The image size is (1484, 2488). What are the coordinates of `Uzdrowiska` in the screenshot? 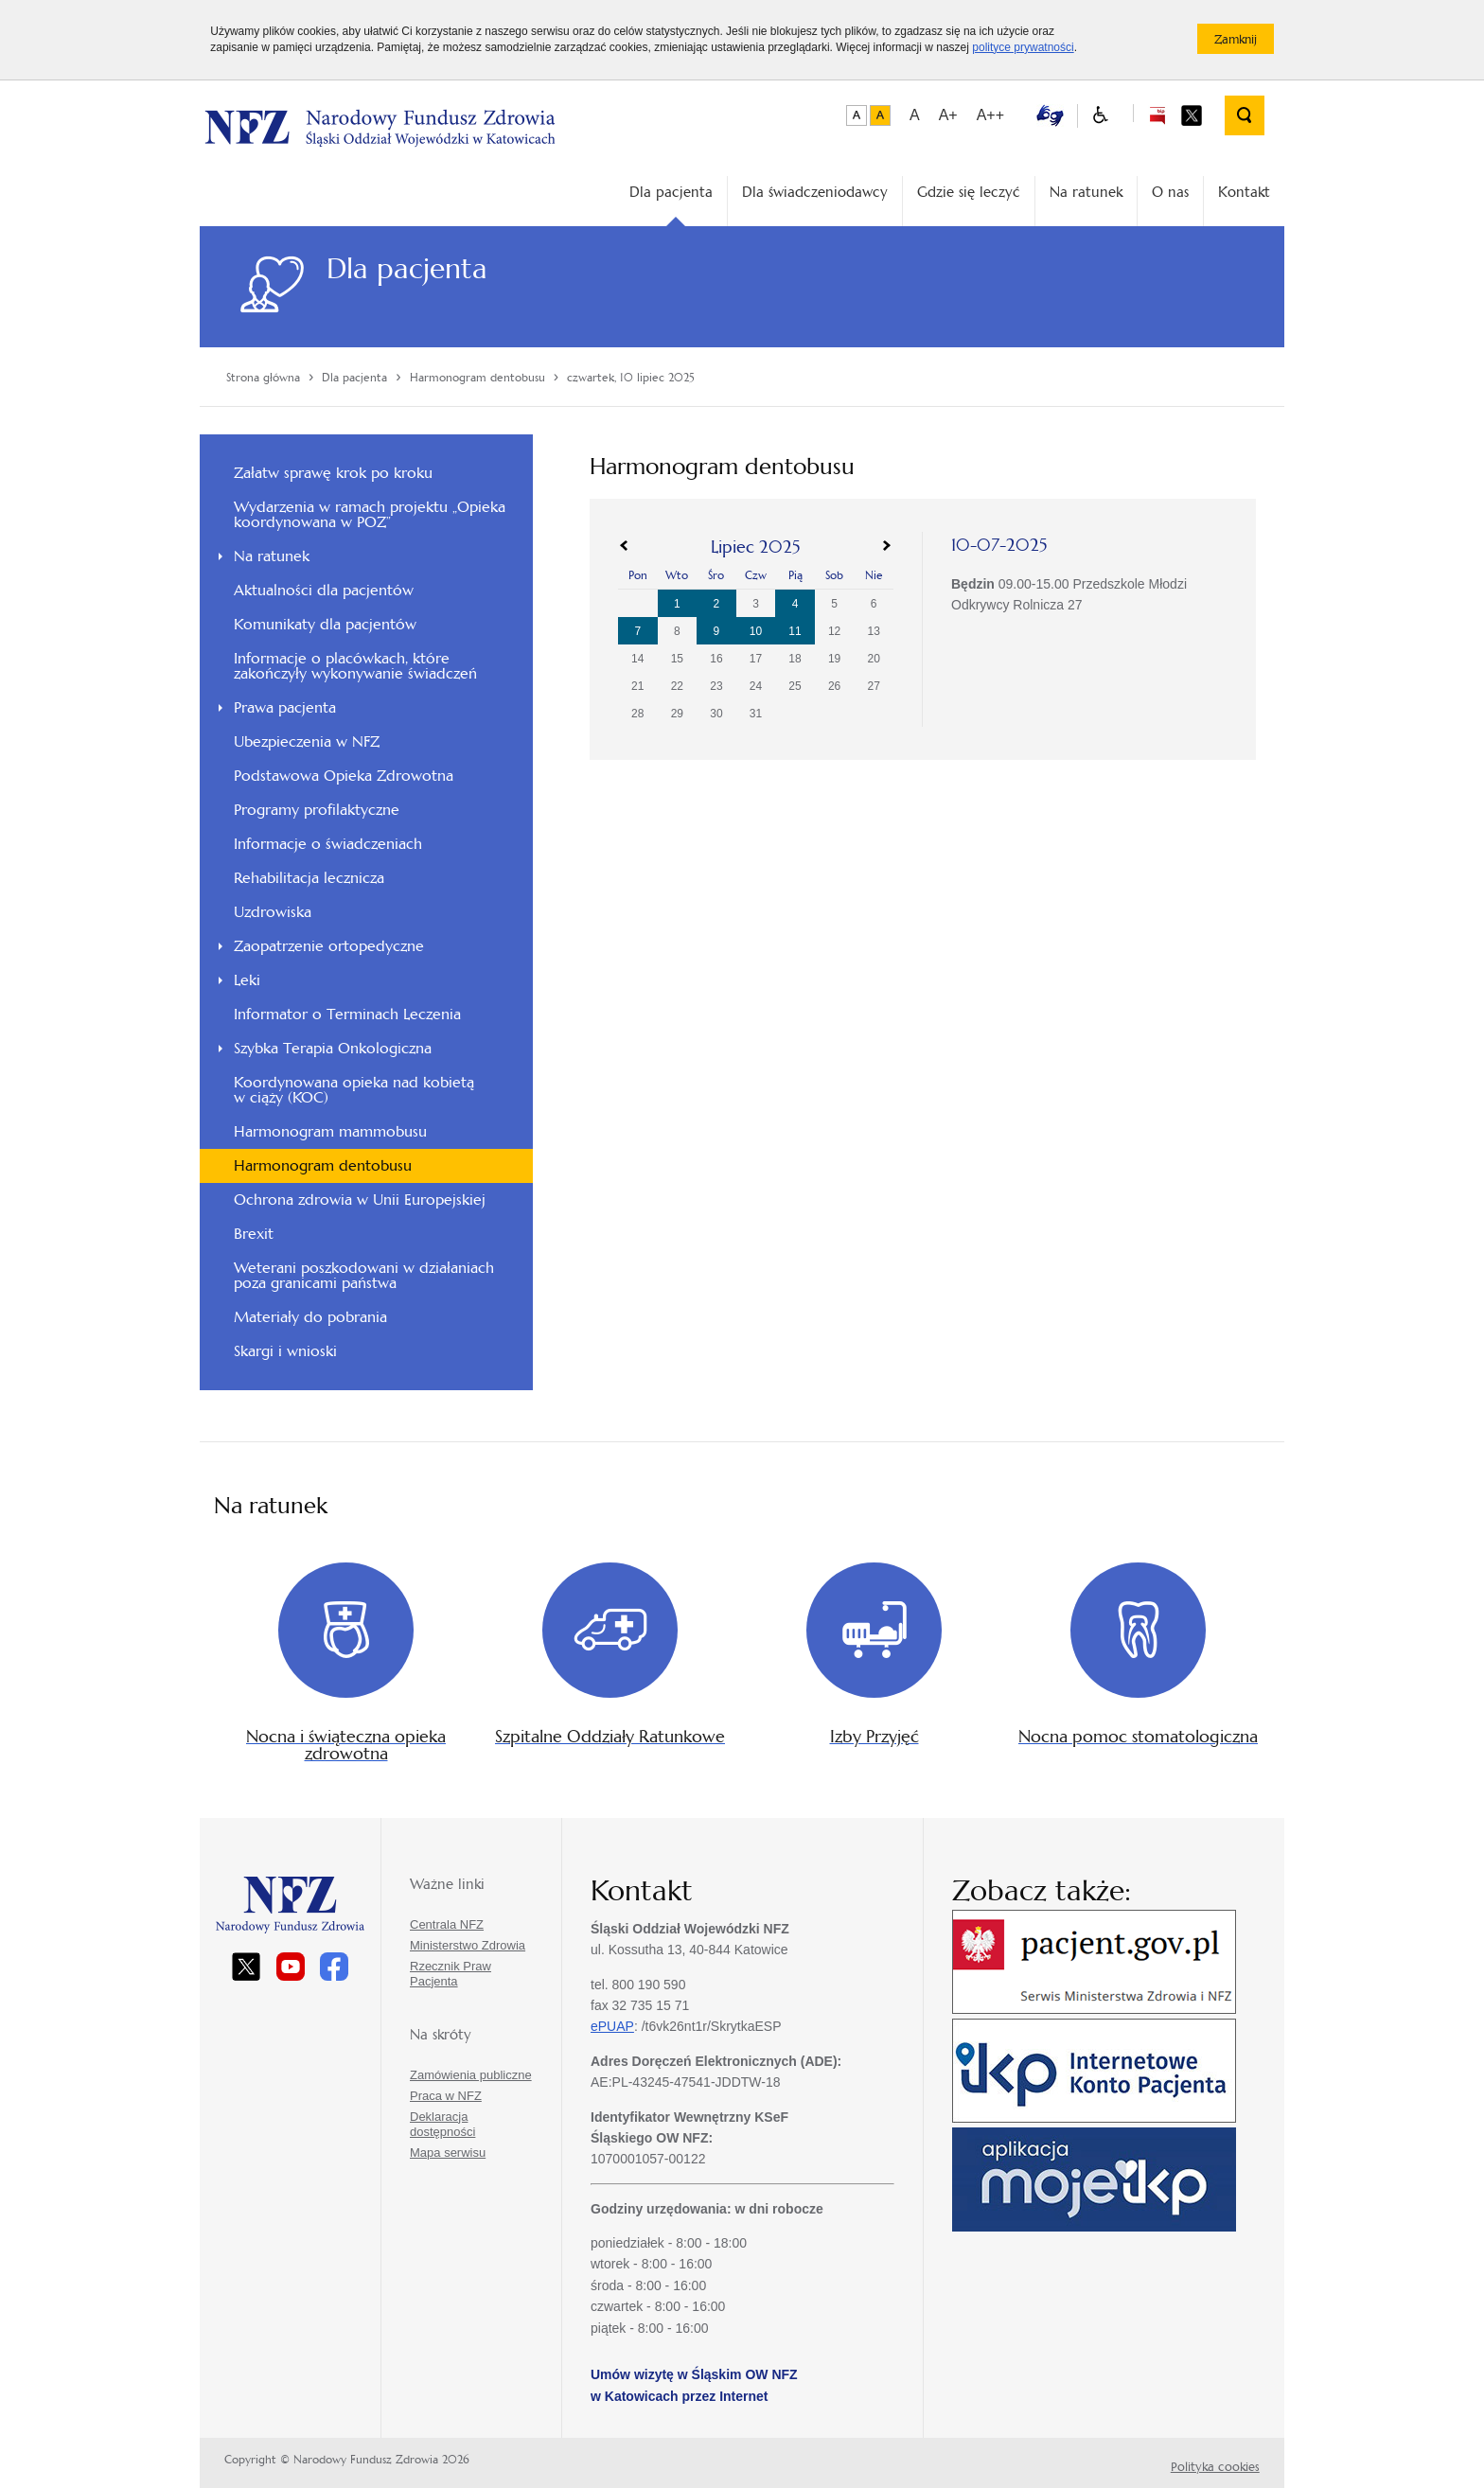 It's located at (272, 912).